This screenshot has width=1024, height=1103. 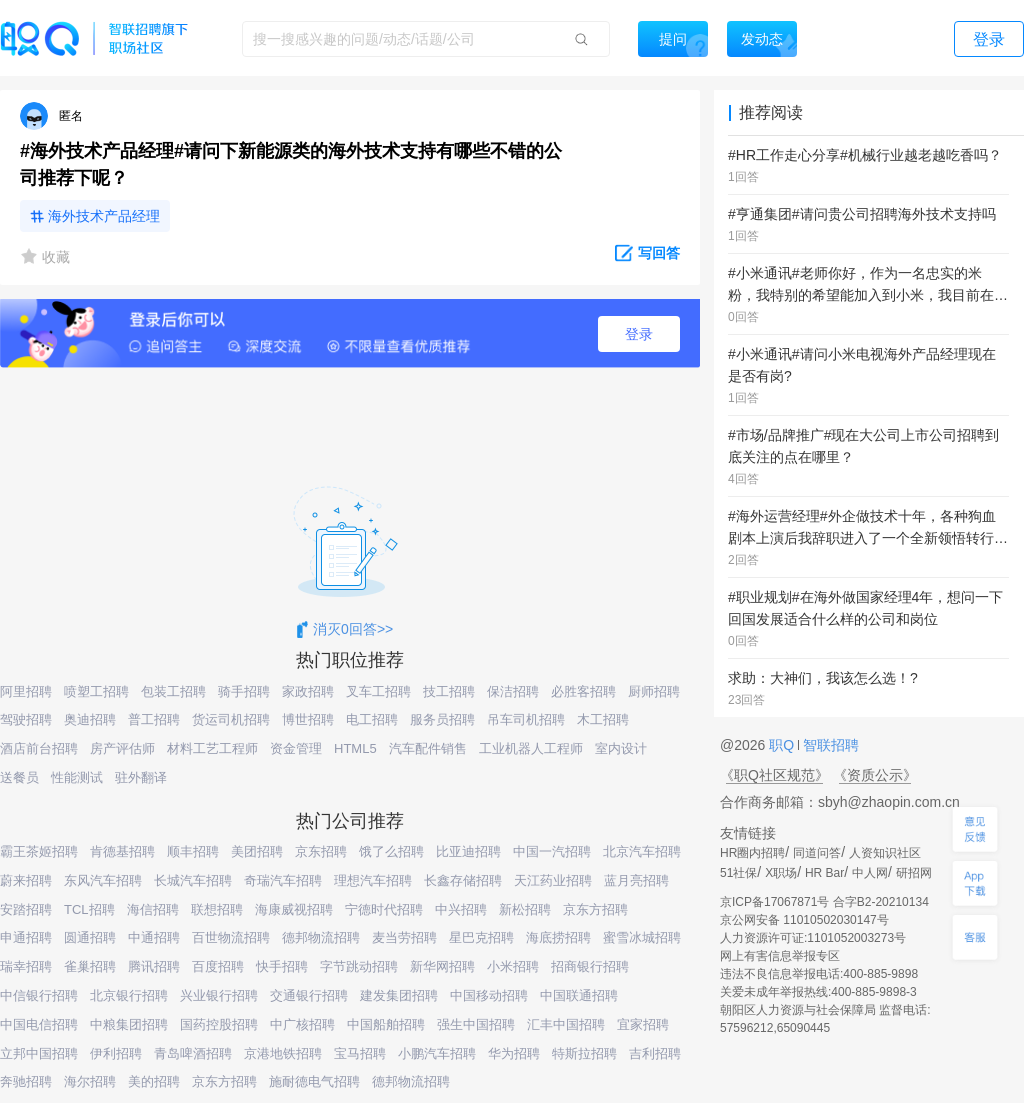 I want to click on 中粮集团招聘, so click(x=129, y=1024).